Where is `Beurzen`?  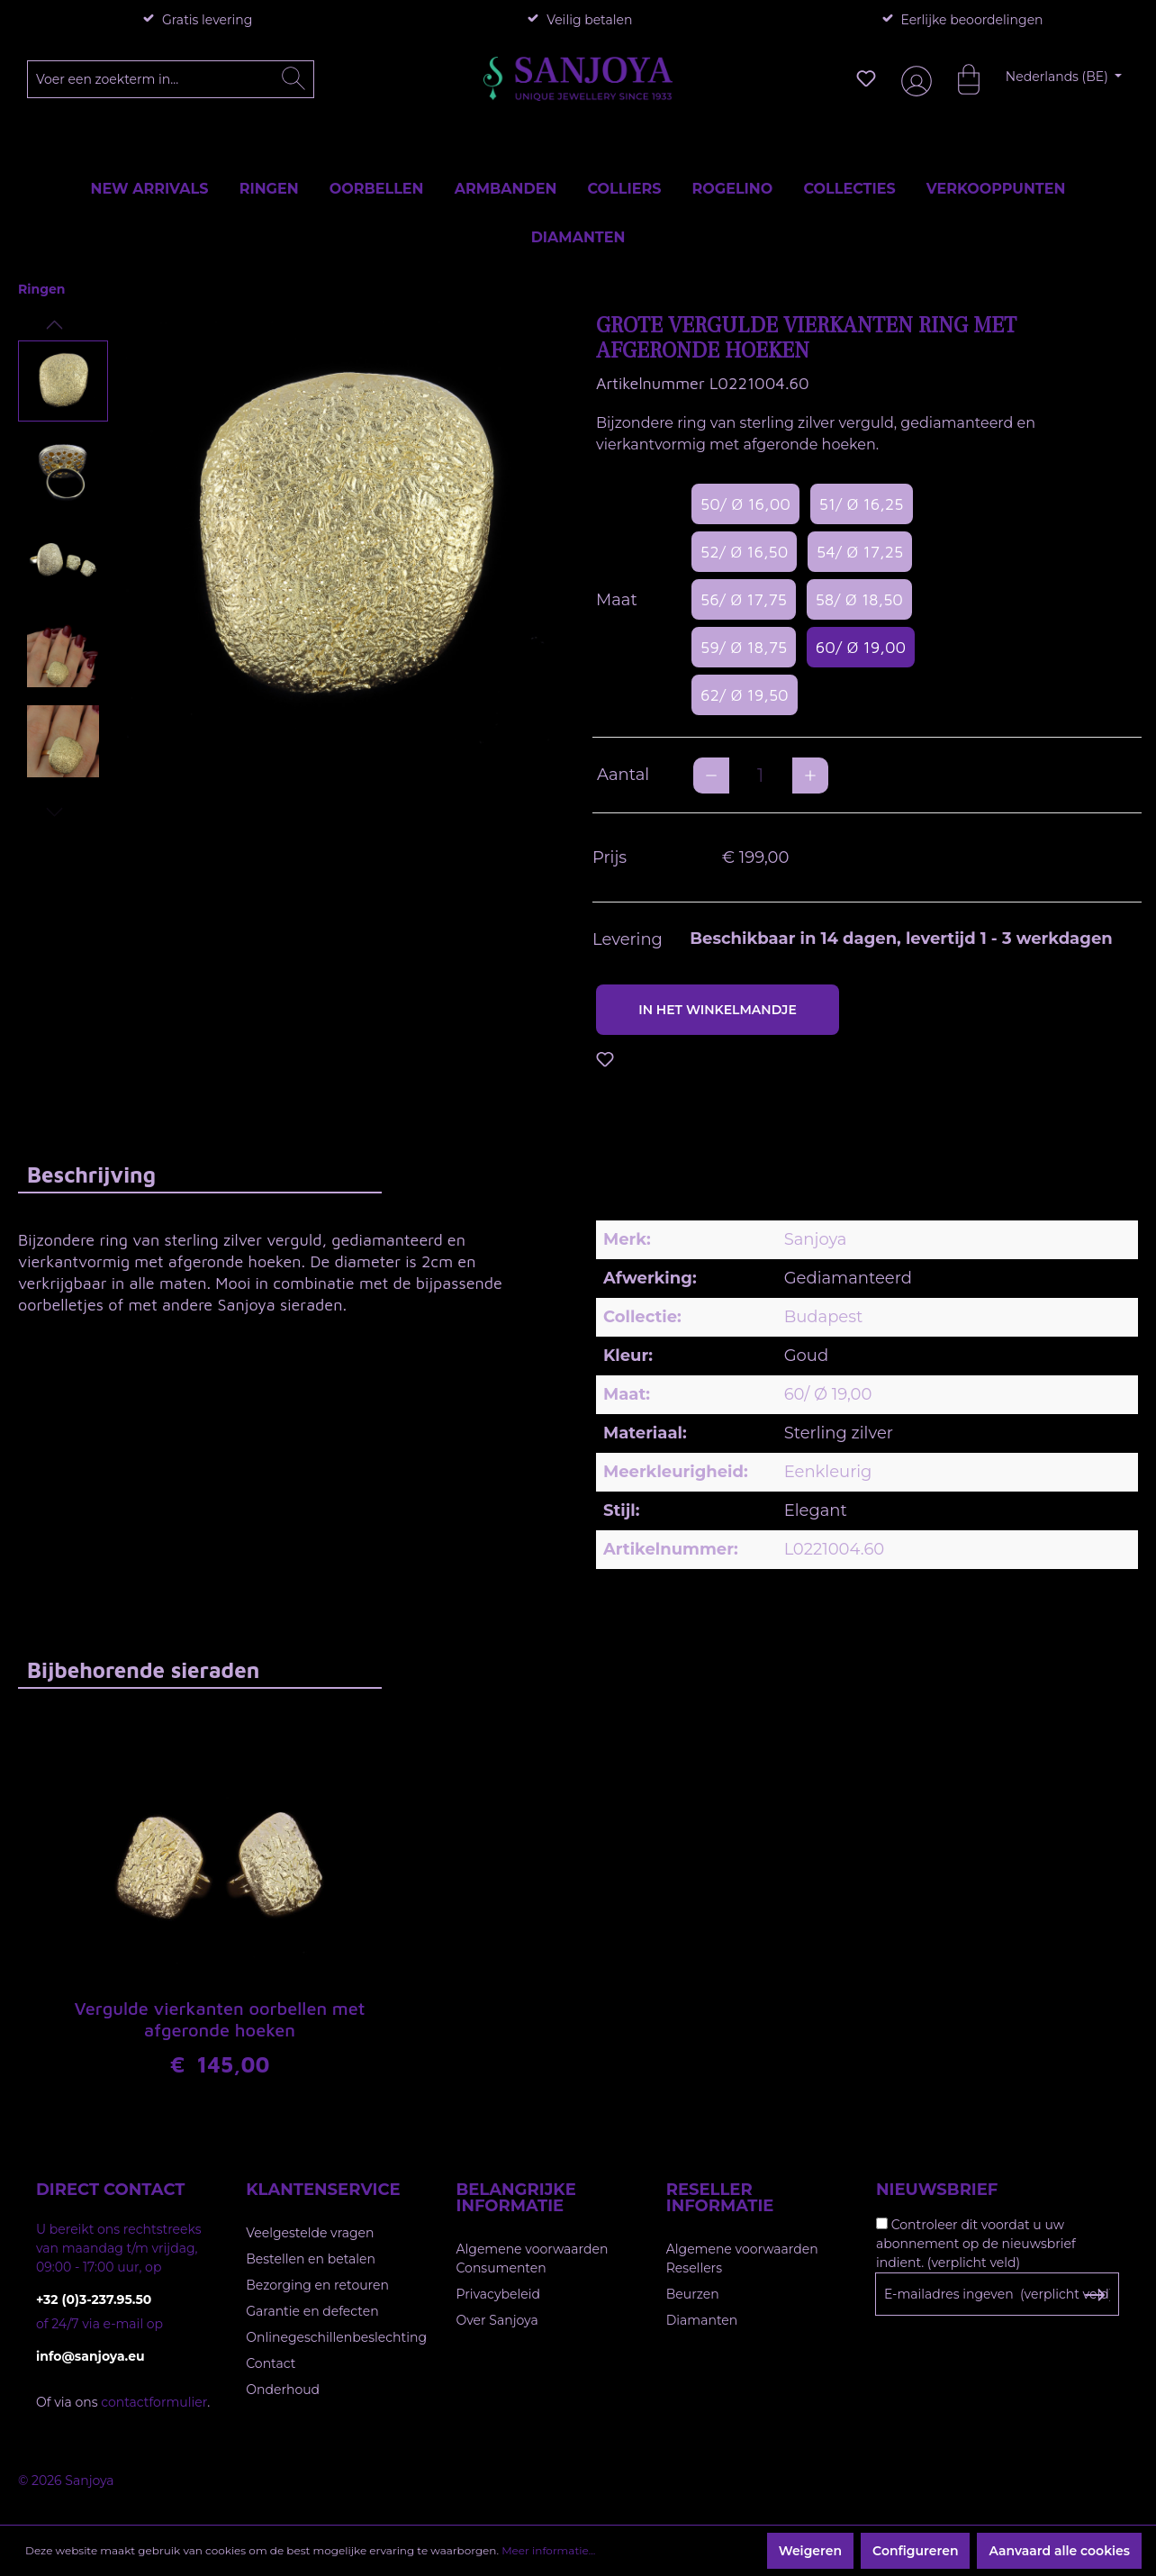 Beurzen is located at coordinates (692, 2294).